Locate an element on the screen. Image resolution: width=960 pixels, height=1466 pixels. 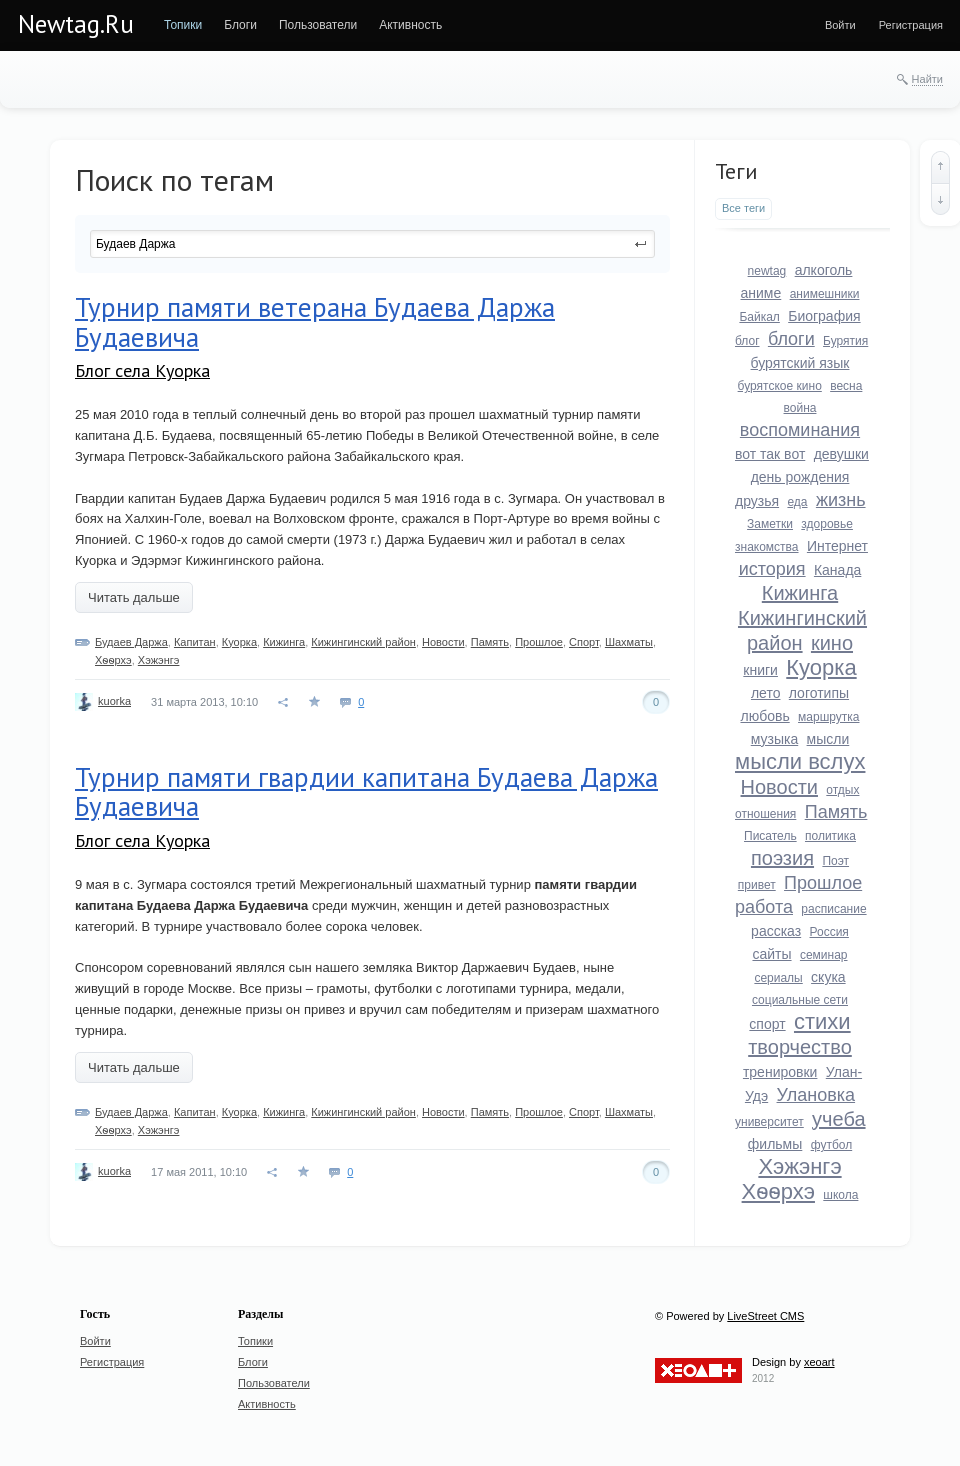
война is located at coordinates (800, 408).